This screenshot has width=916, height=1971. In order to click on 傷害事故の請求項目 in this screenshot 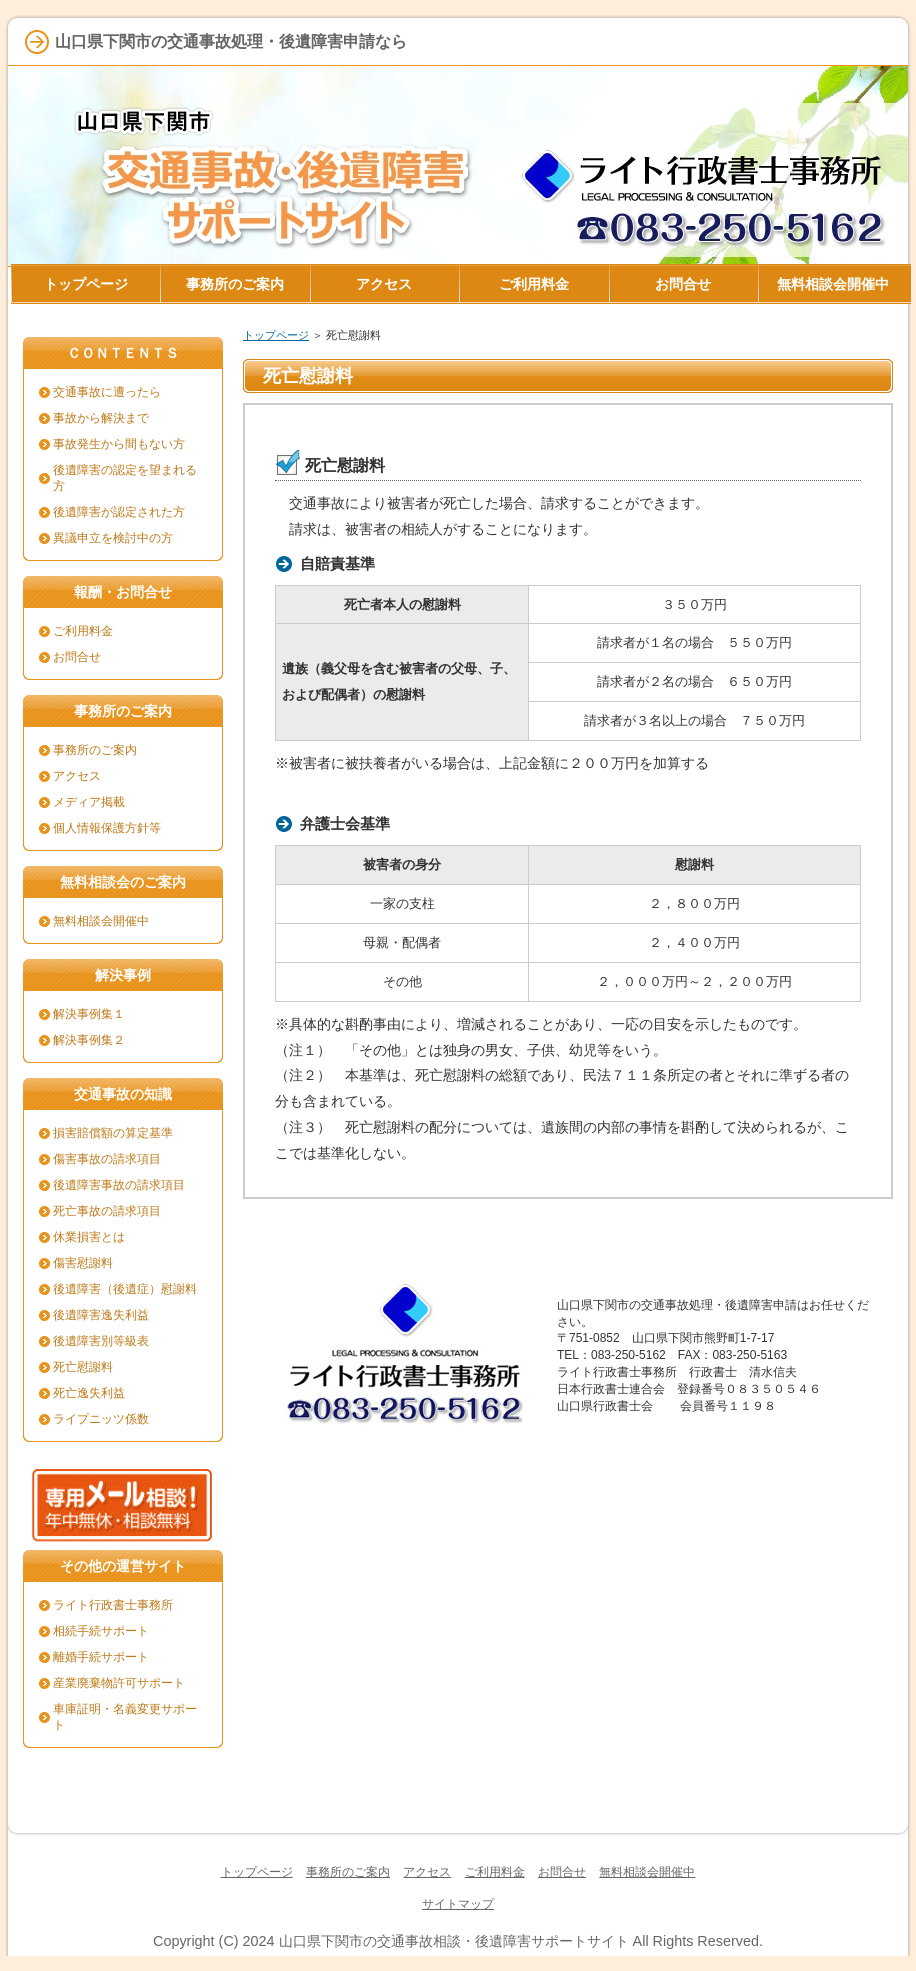, I will do `click(107, 1159)`.